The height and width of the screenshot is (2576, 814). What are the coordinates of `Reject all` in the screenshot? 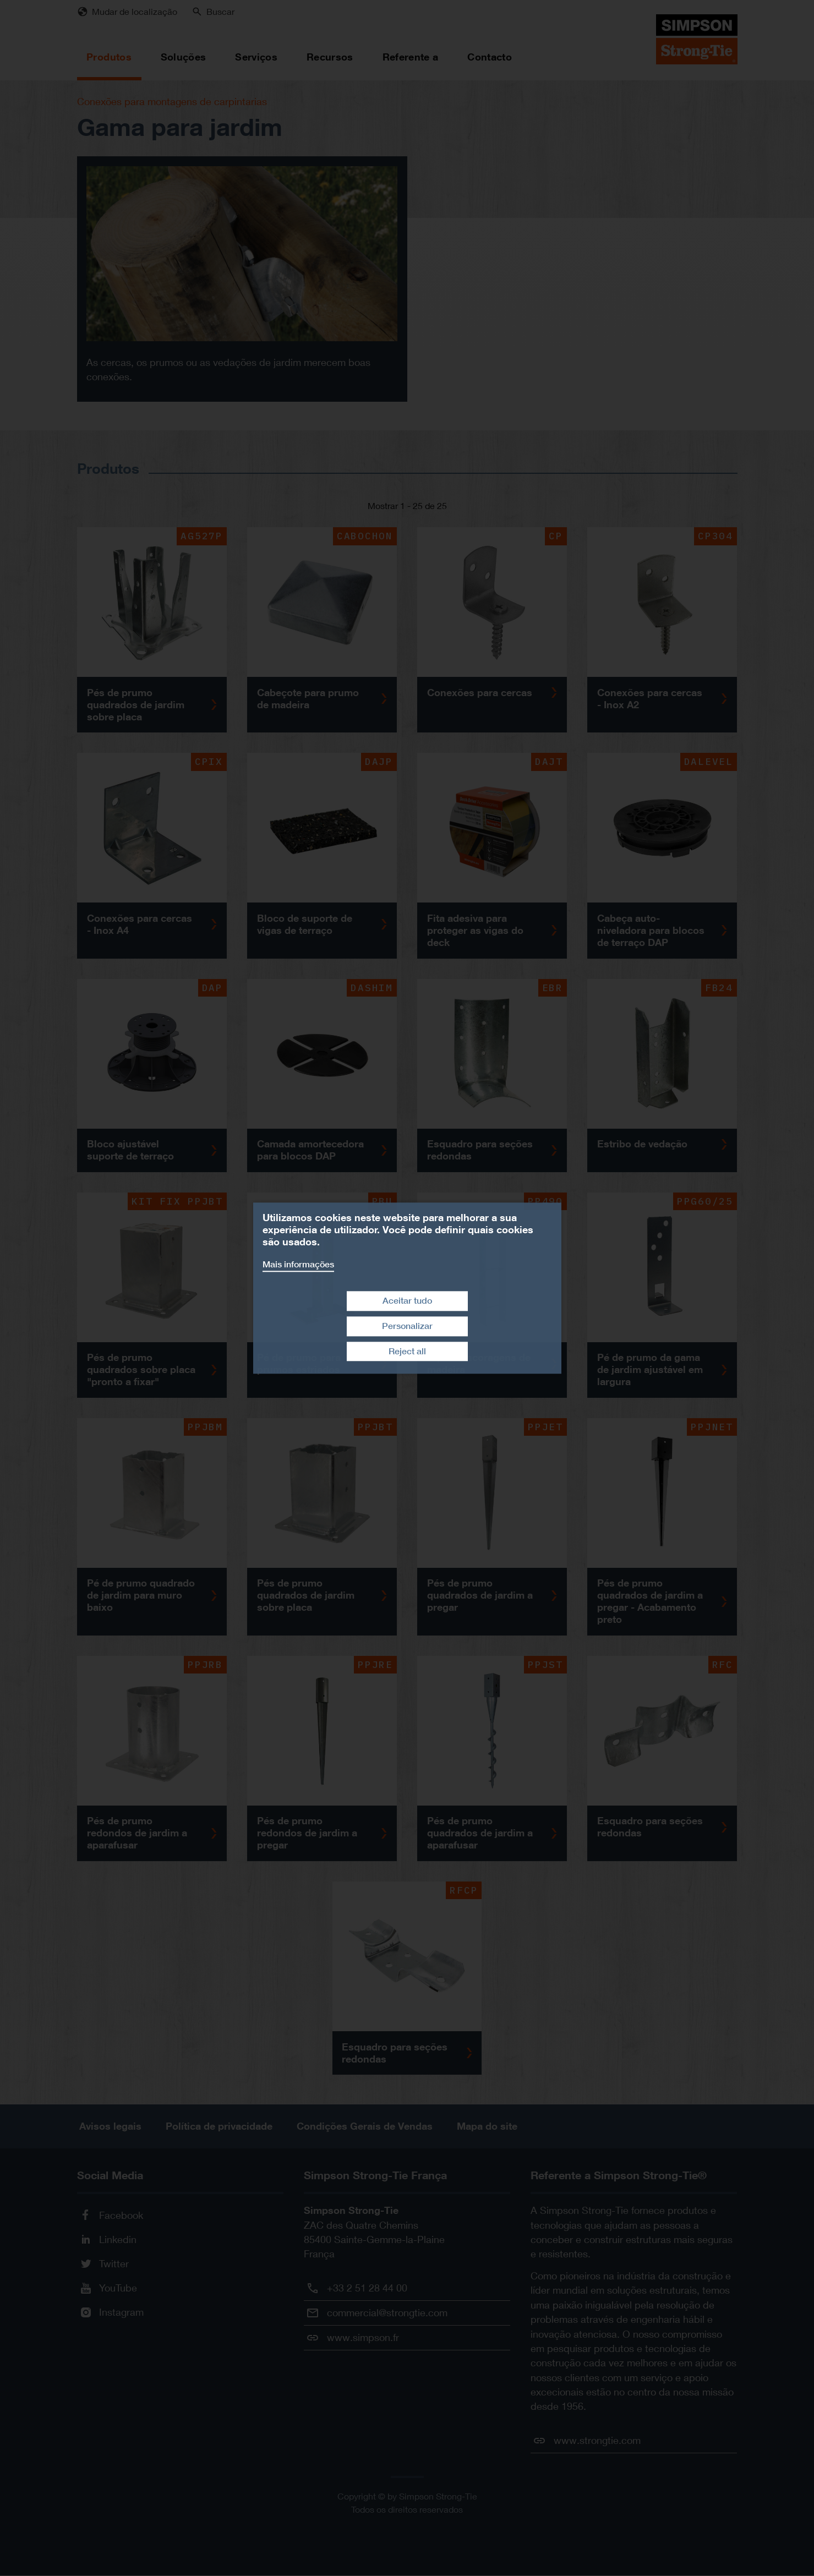 It's located at (407, 1351).